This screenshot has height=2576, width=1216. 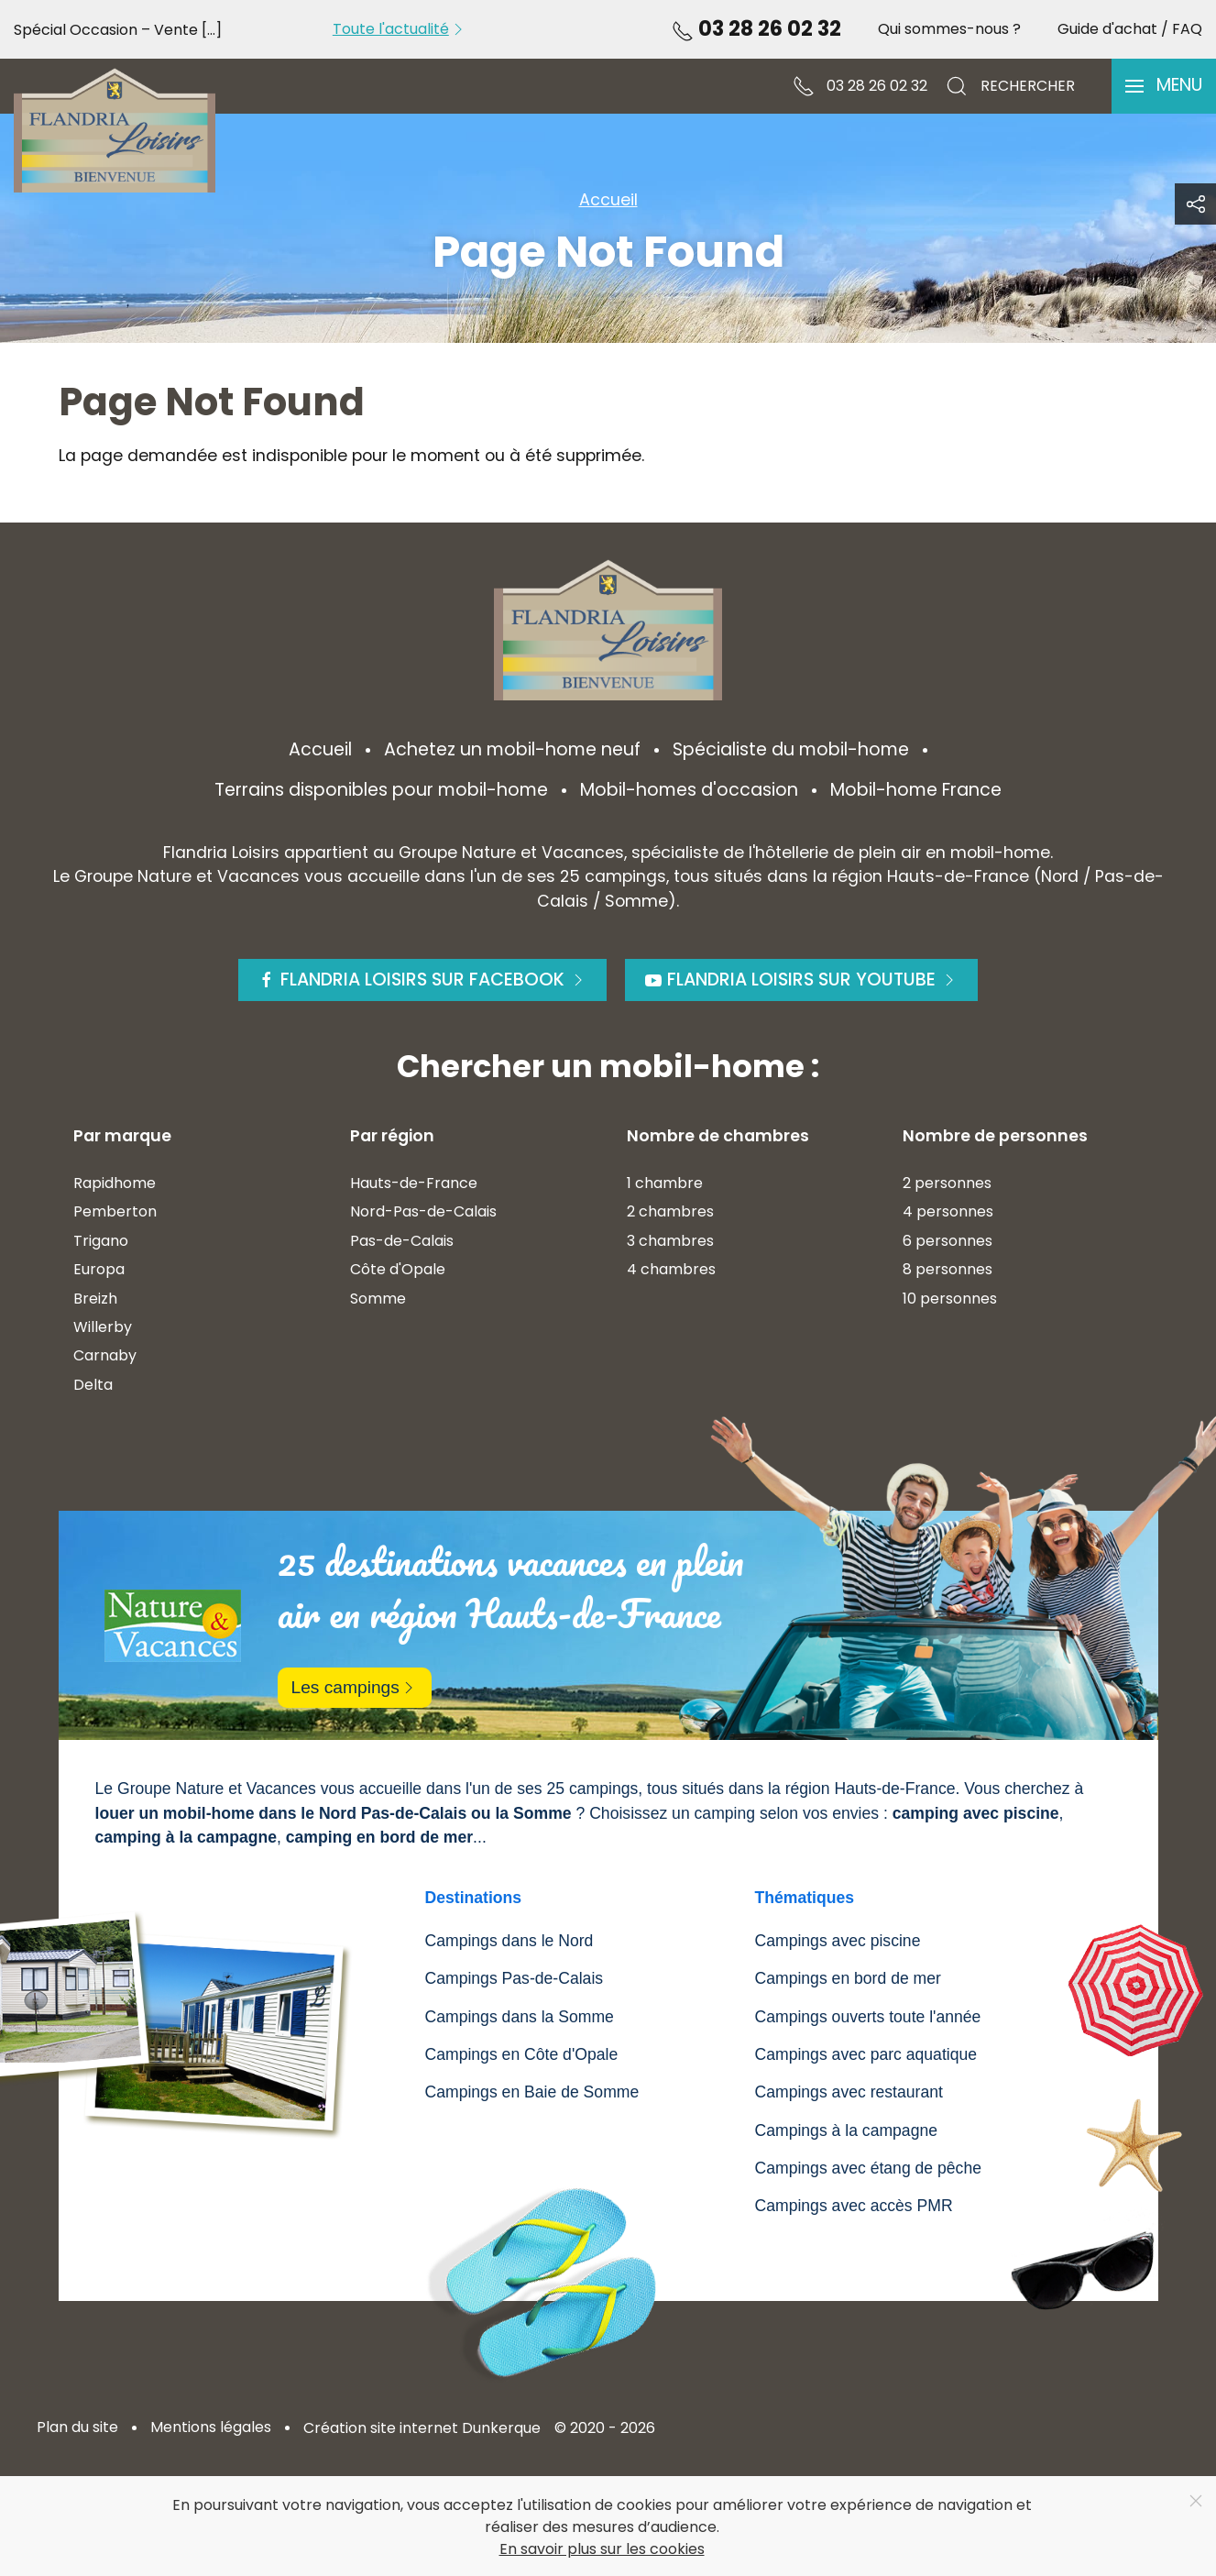 I want to click on Campings à la campagne, so click(x=846, y=2130).